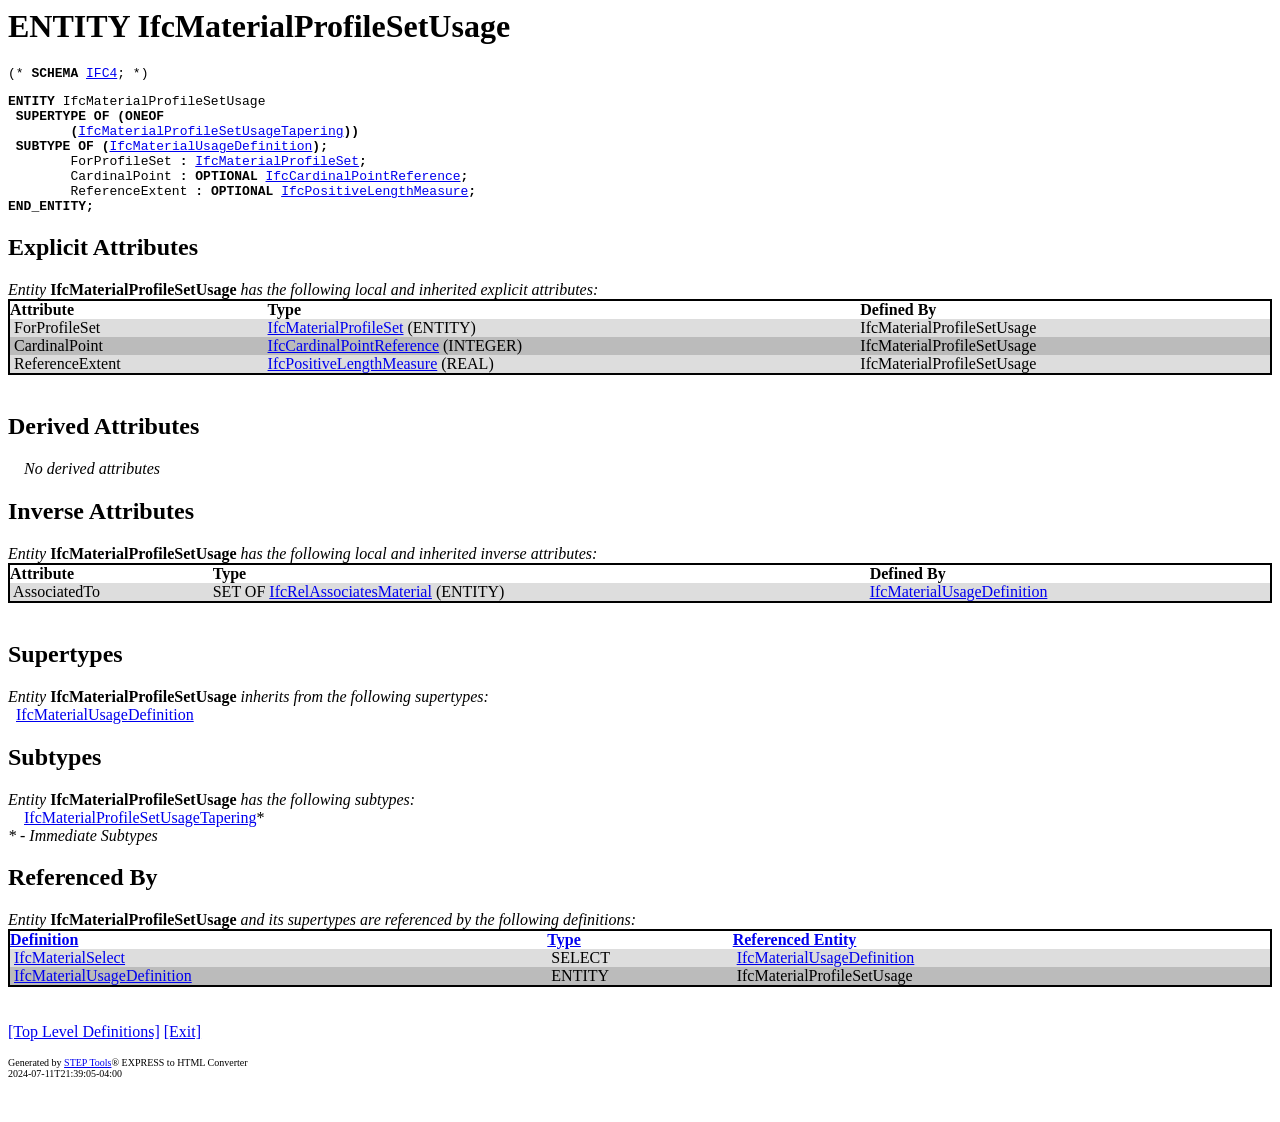  I want to click on IfcMaterialProfileSetUsage, so click(164, 106).